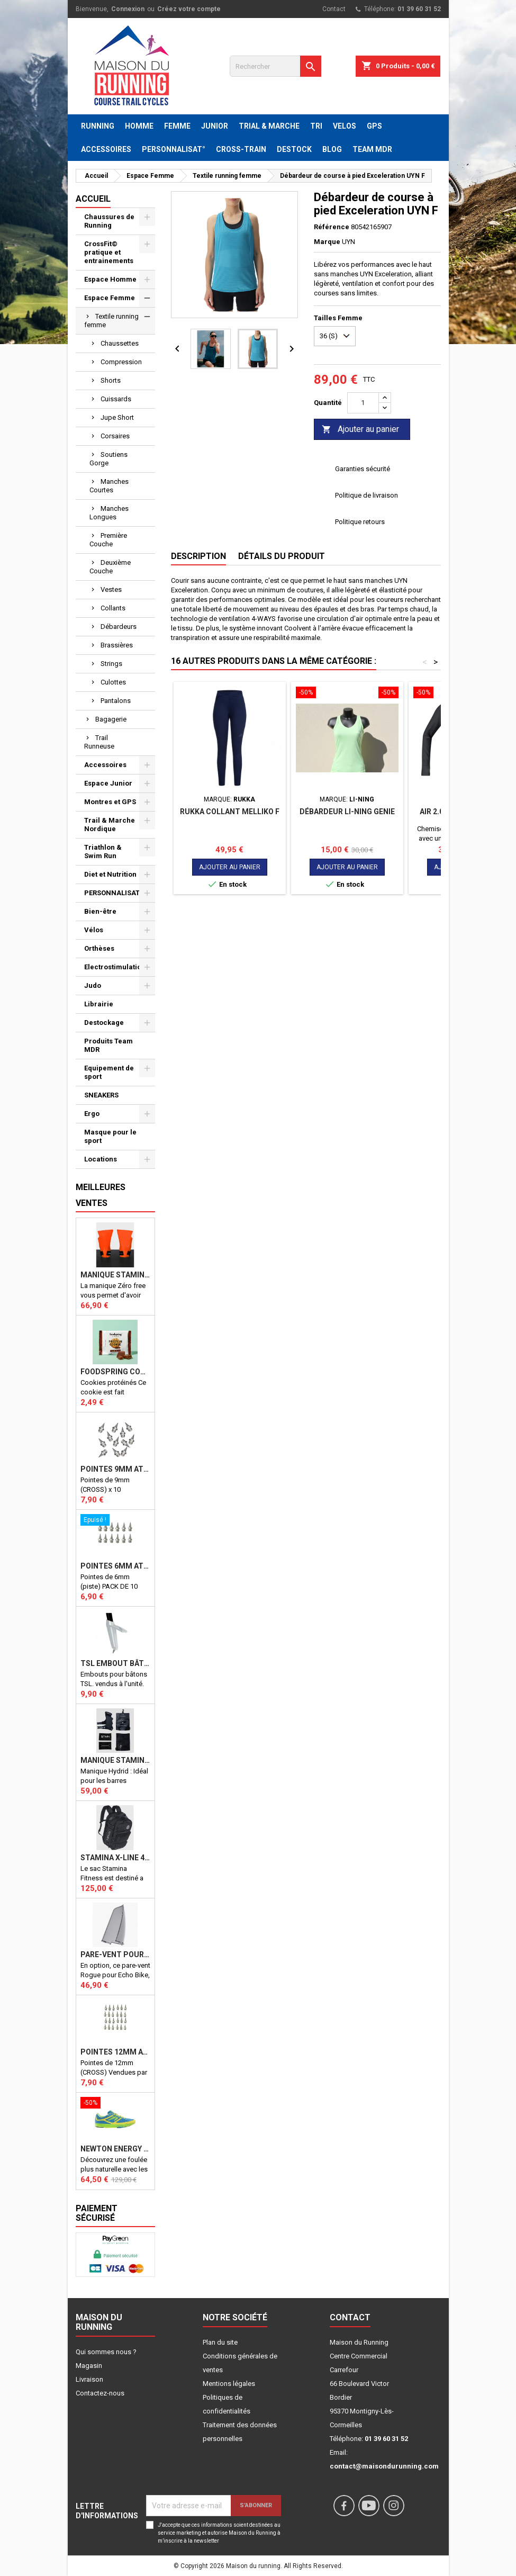 The width and height of the screenshot is (516, 2576). Describe the element at coordinates (109, 1072) in the screenshot. I see `Equipement de sport` at that location.